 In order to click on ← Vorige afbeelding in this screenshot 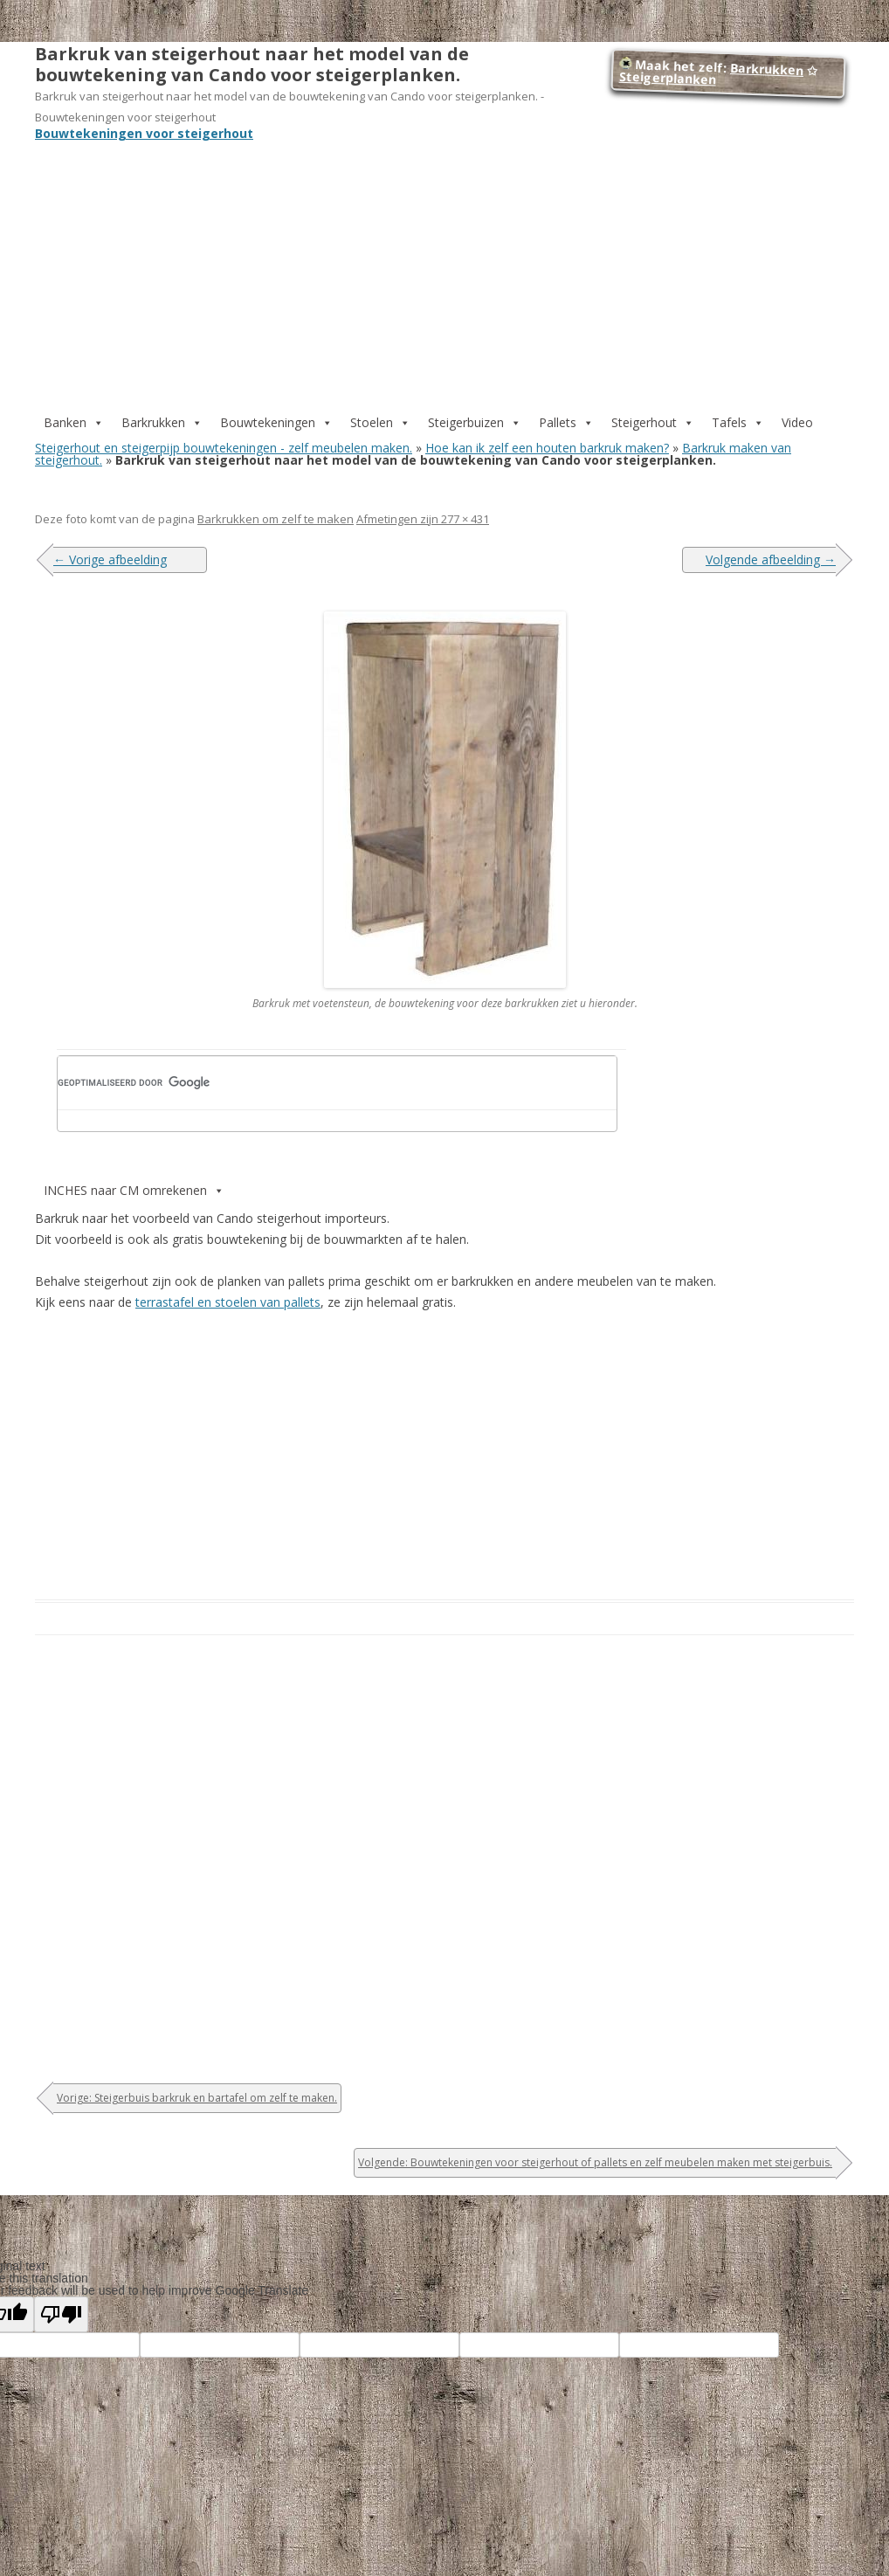, I will do `click(110, 559)`.